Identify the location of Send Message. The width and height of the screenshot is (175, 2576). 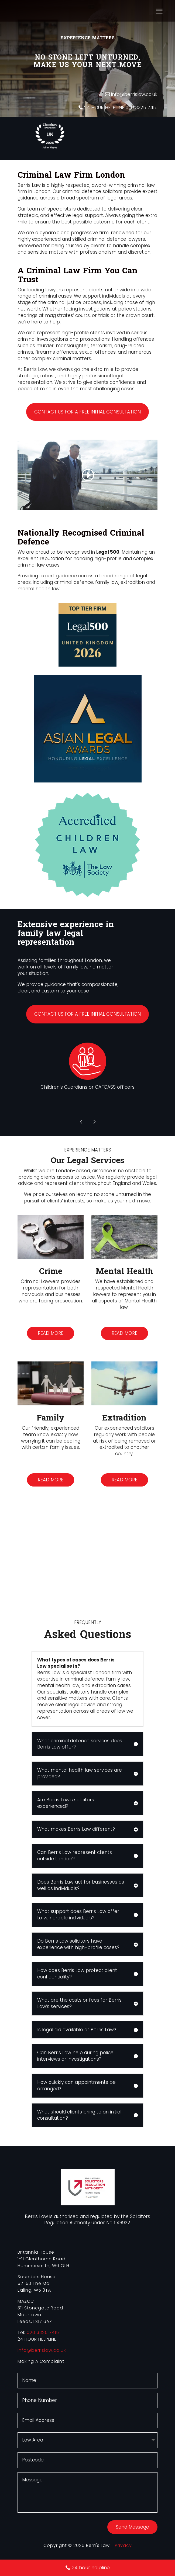
(132, 2527).